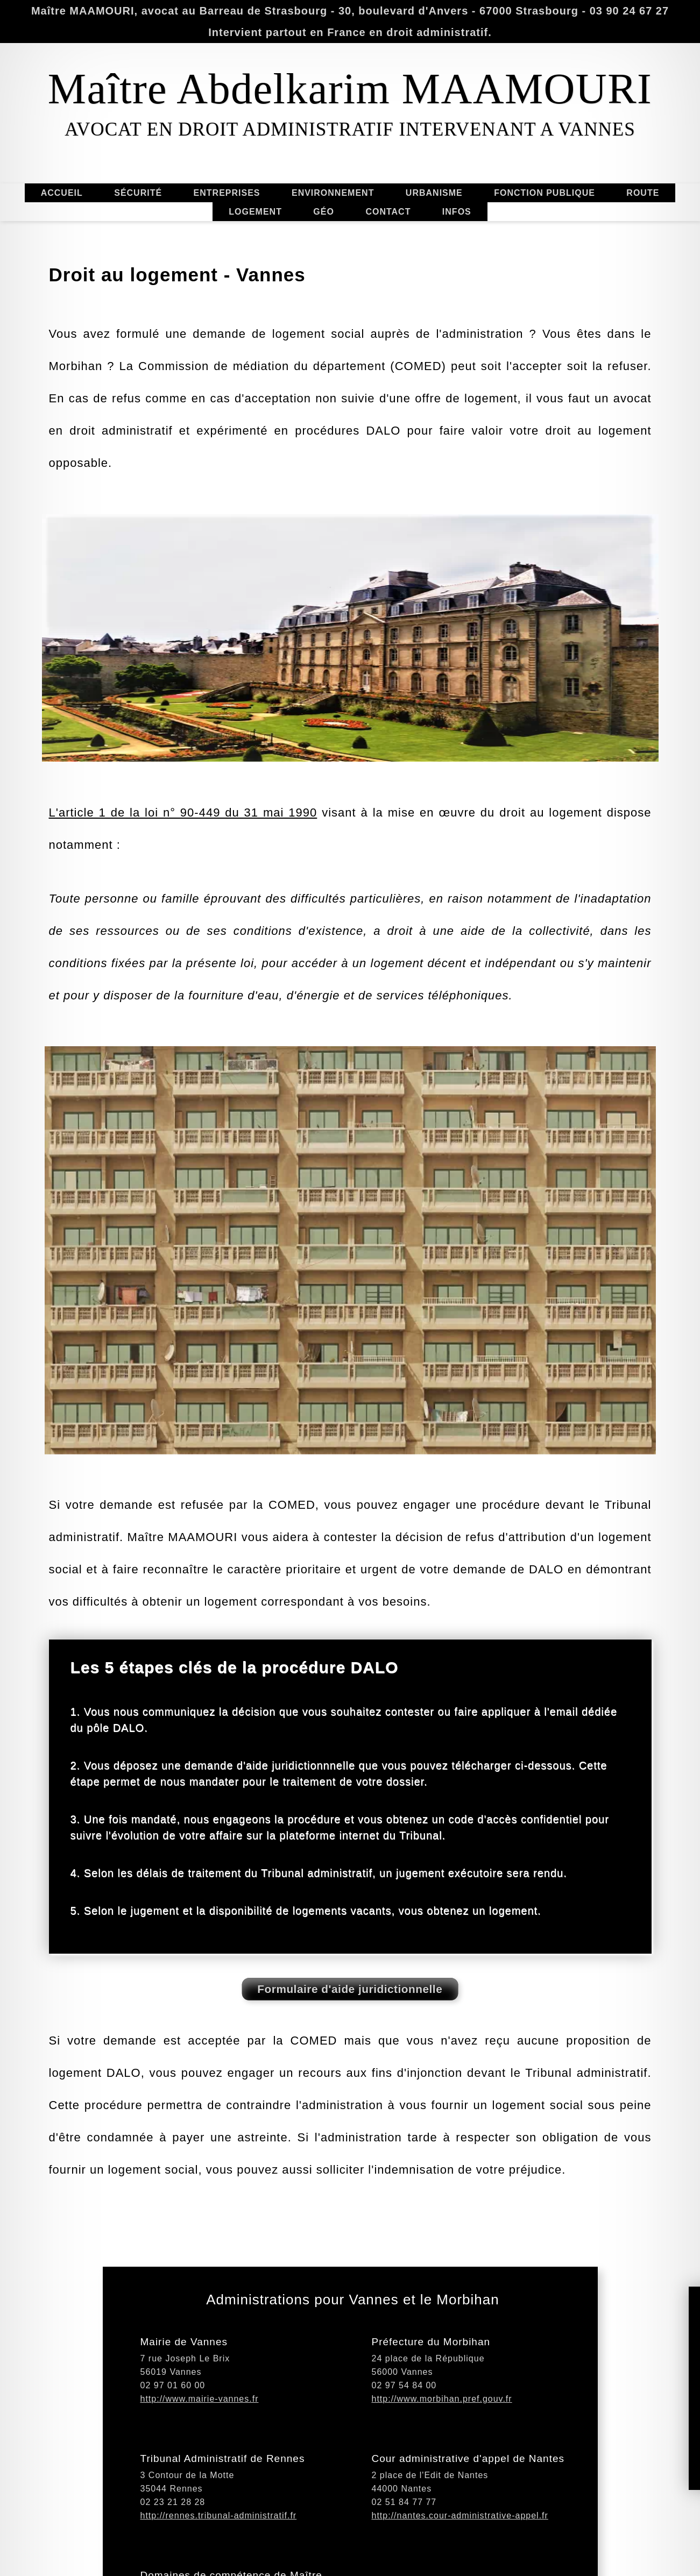 This screenshot has width=700, height=2576. What do you see at coordinates (137, 192) in the screenshot?
I see `SÉCURITÉ` at bounding box center [137, 192].